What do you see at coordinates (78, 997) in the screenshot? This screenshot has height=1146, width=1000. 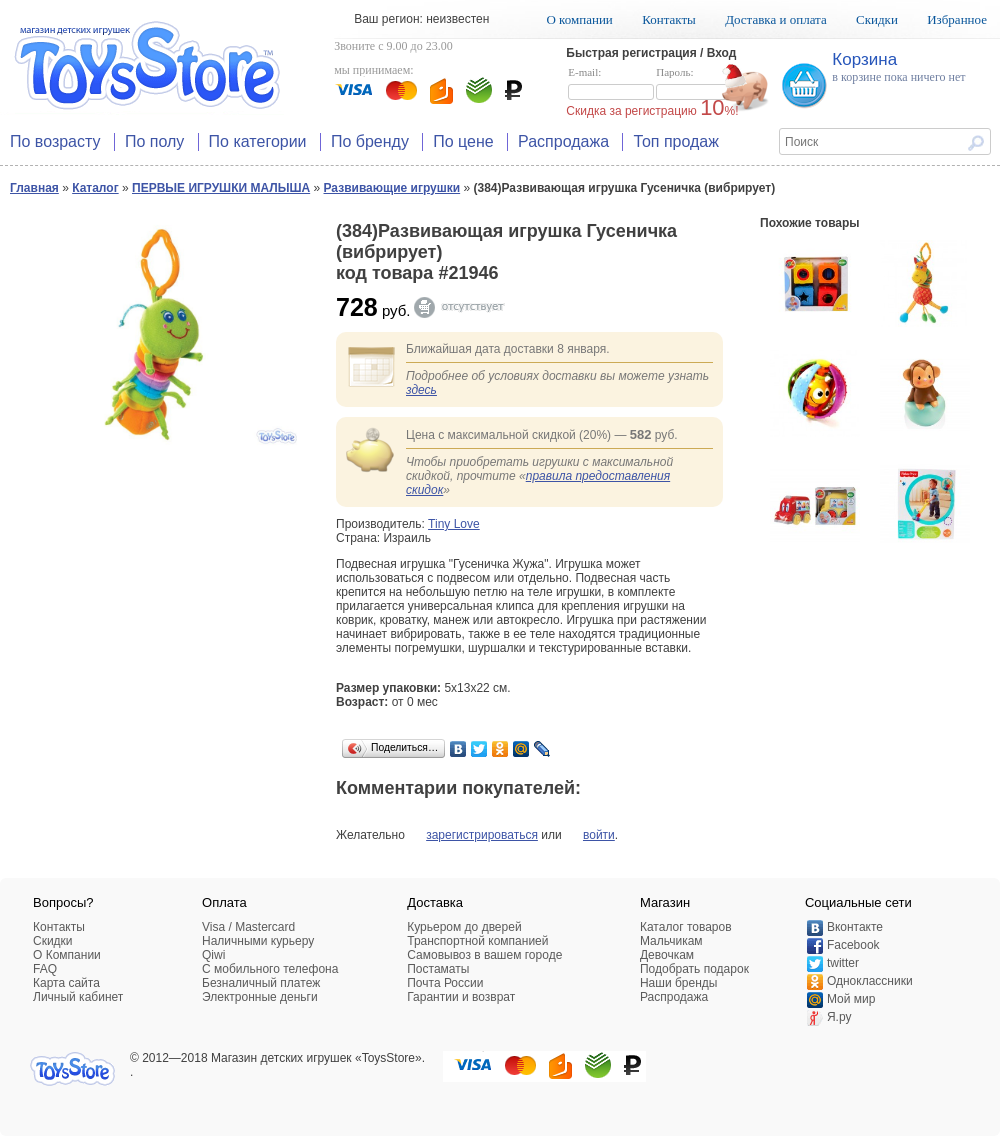 I see `Личный кабинет` at bounding box center [78, 997].